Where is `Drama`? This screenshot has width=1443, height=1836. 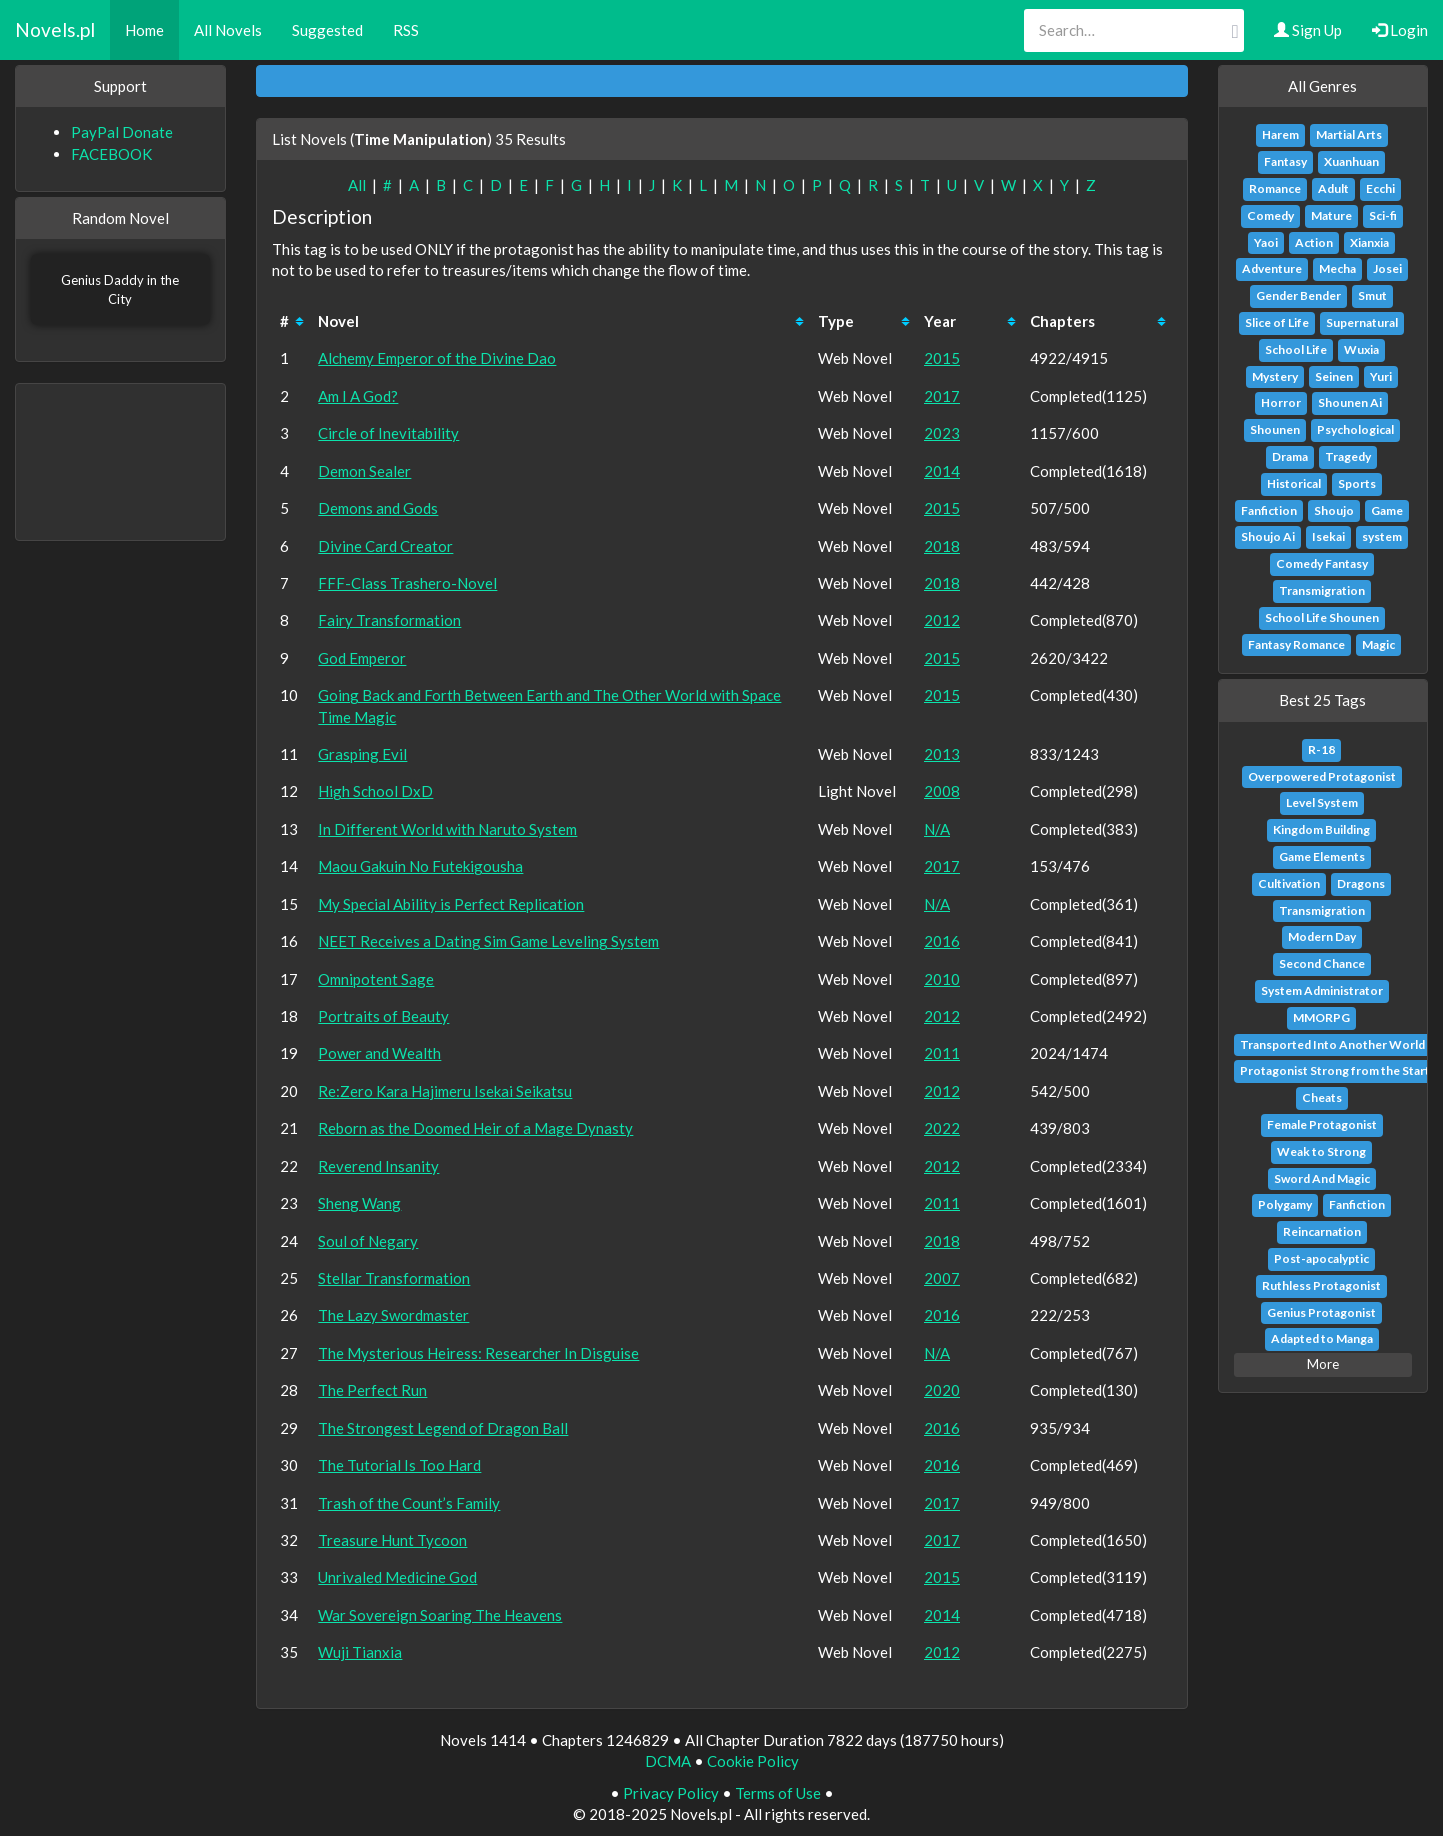 Drama is located at coordinates (1290, 456).